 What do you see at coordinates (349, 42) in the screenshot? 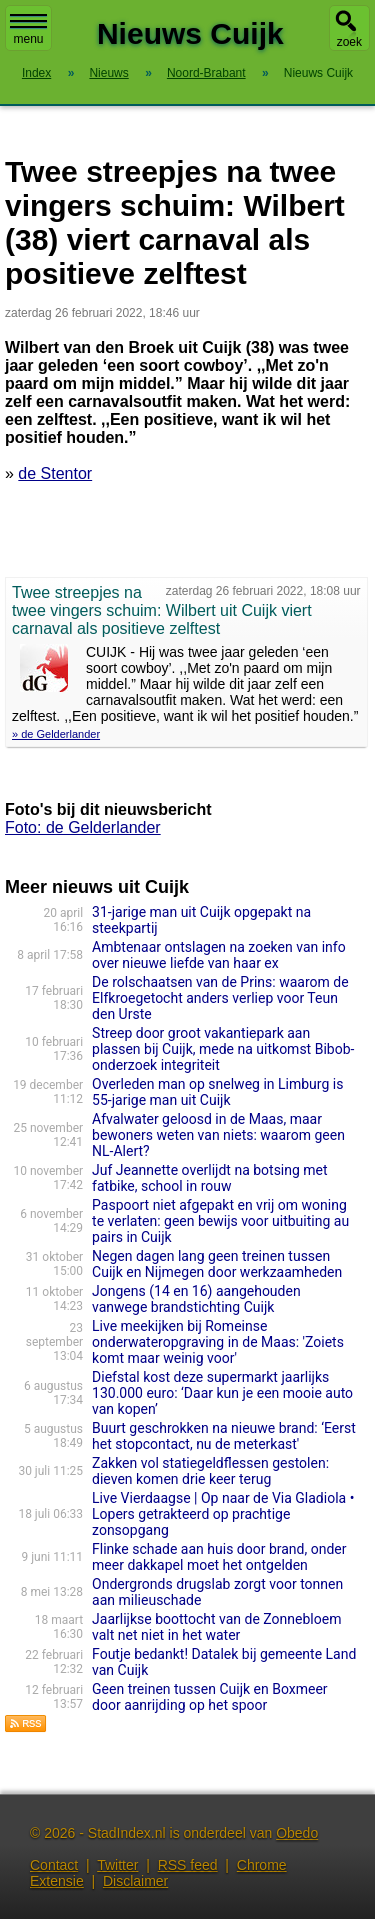
I see `zoek` at bounding box center [349, 42].